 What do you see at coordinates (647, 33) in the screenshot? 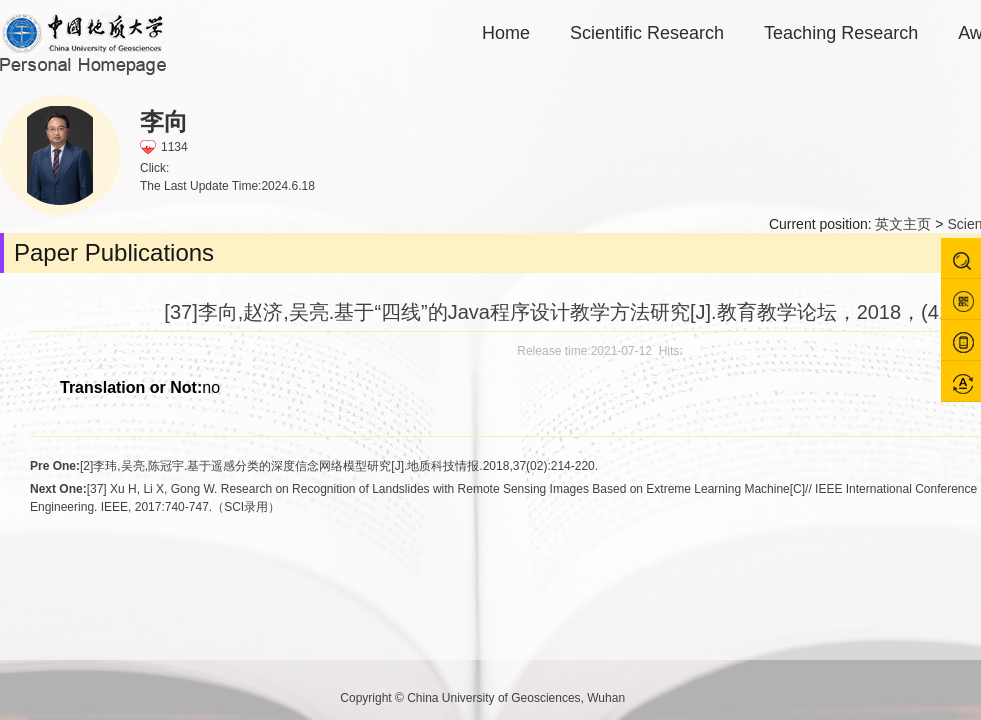
I see `Scientific Research` at bounding box center [647, 33].